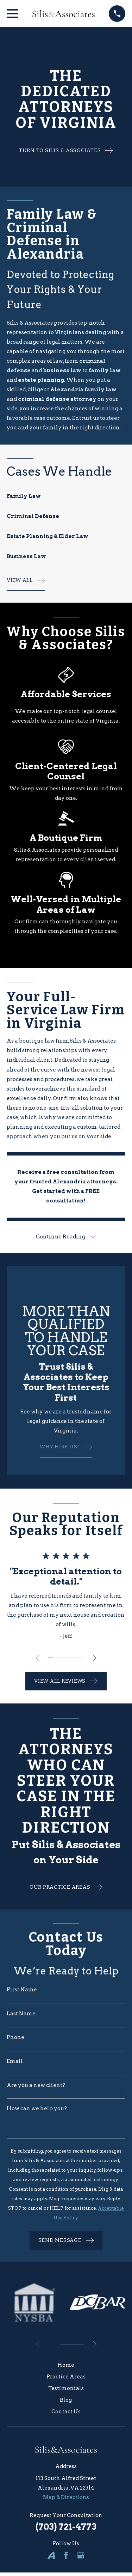  What do you see at coordinates (66, 2400) in the screenshot?
I see `Blog` at bounding box center [66, 2400].